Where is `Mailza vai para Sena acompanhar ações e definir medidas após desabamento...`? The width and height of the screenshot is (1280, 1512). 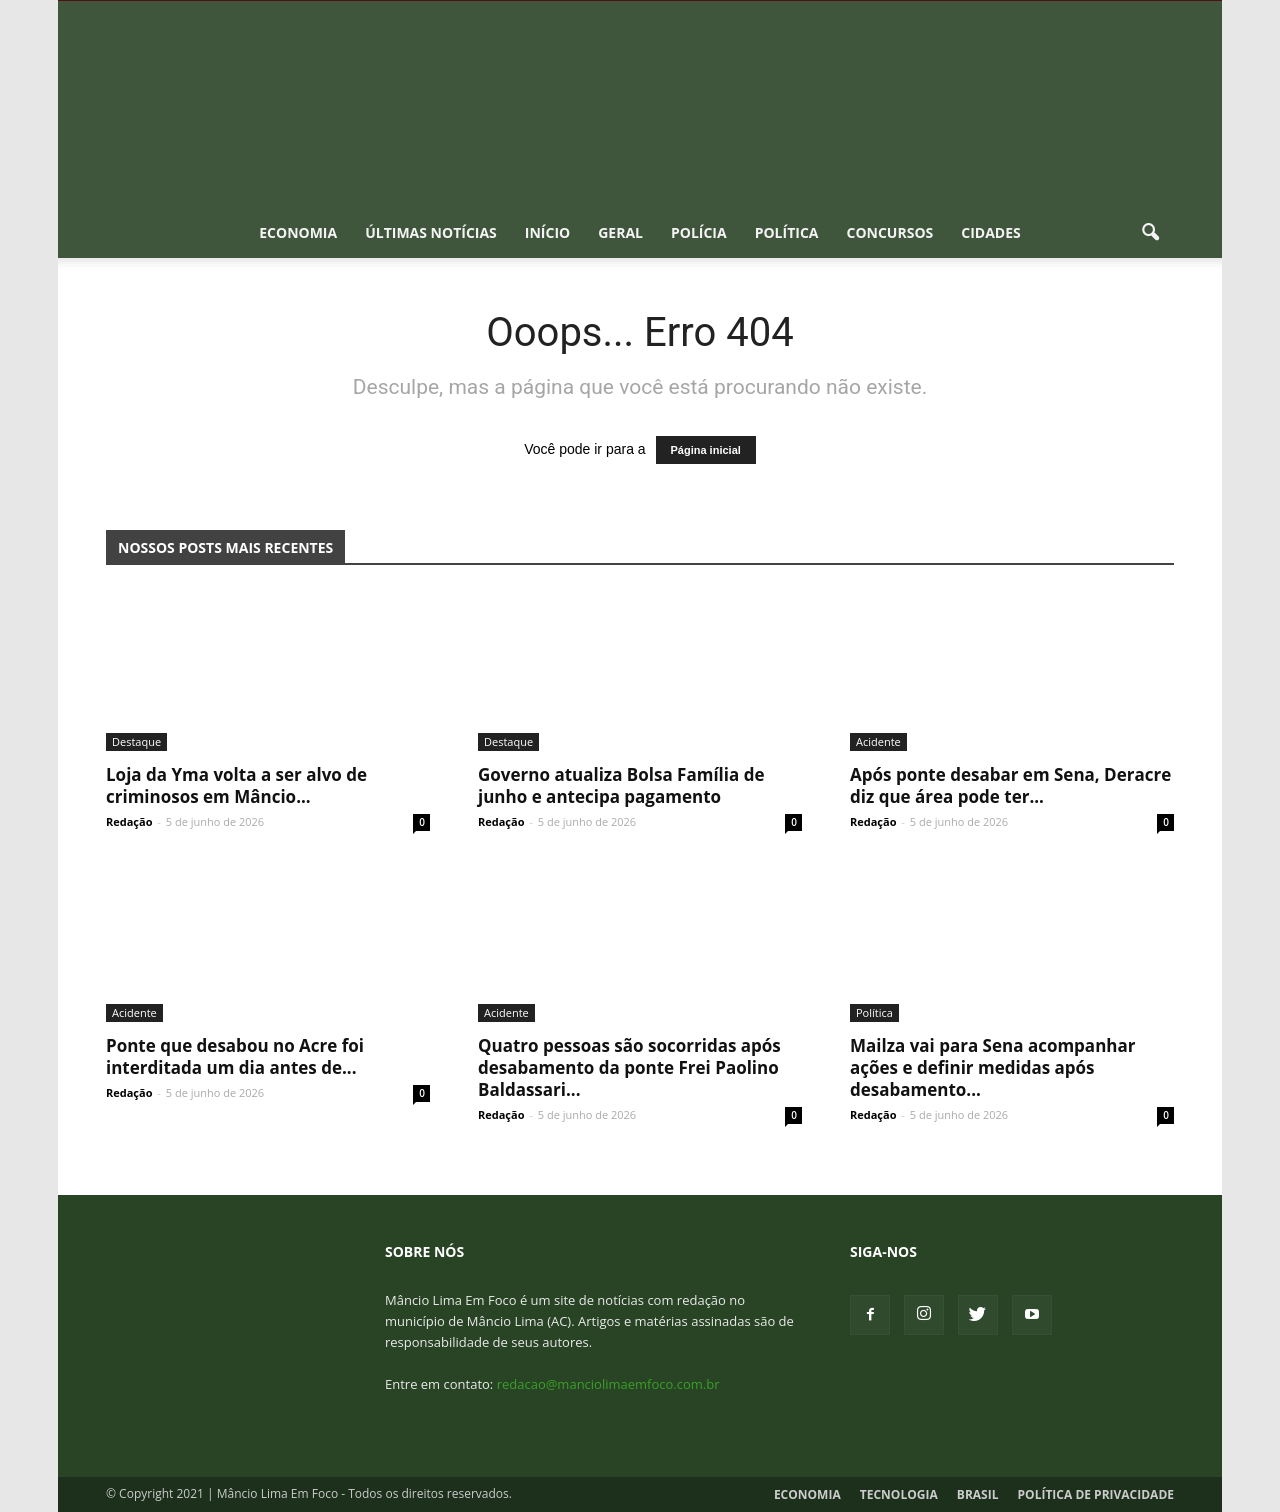 Mailza vai para Sena acompanhar ações e definir medidas após desabamento... is located at coordinates (992, 1067).